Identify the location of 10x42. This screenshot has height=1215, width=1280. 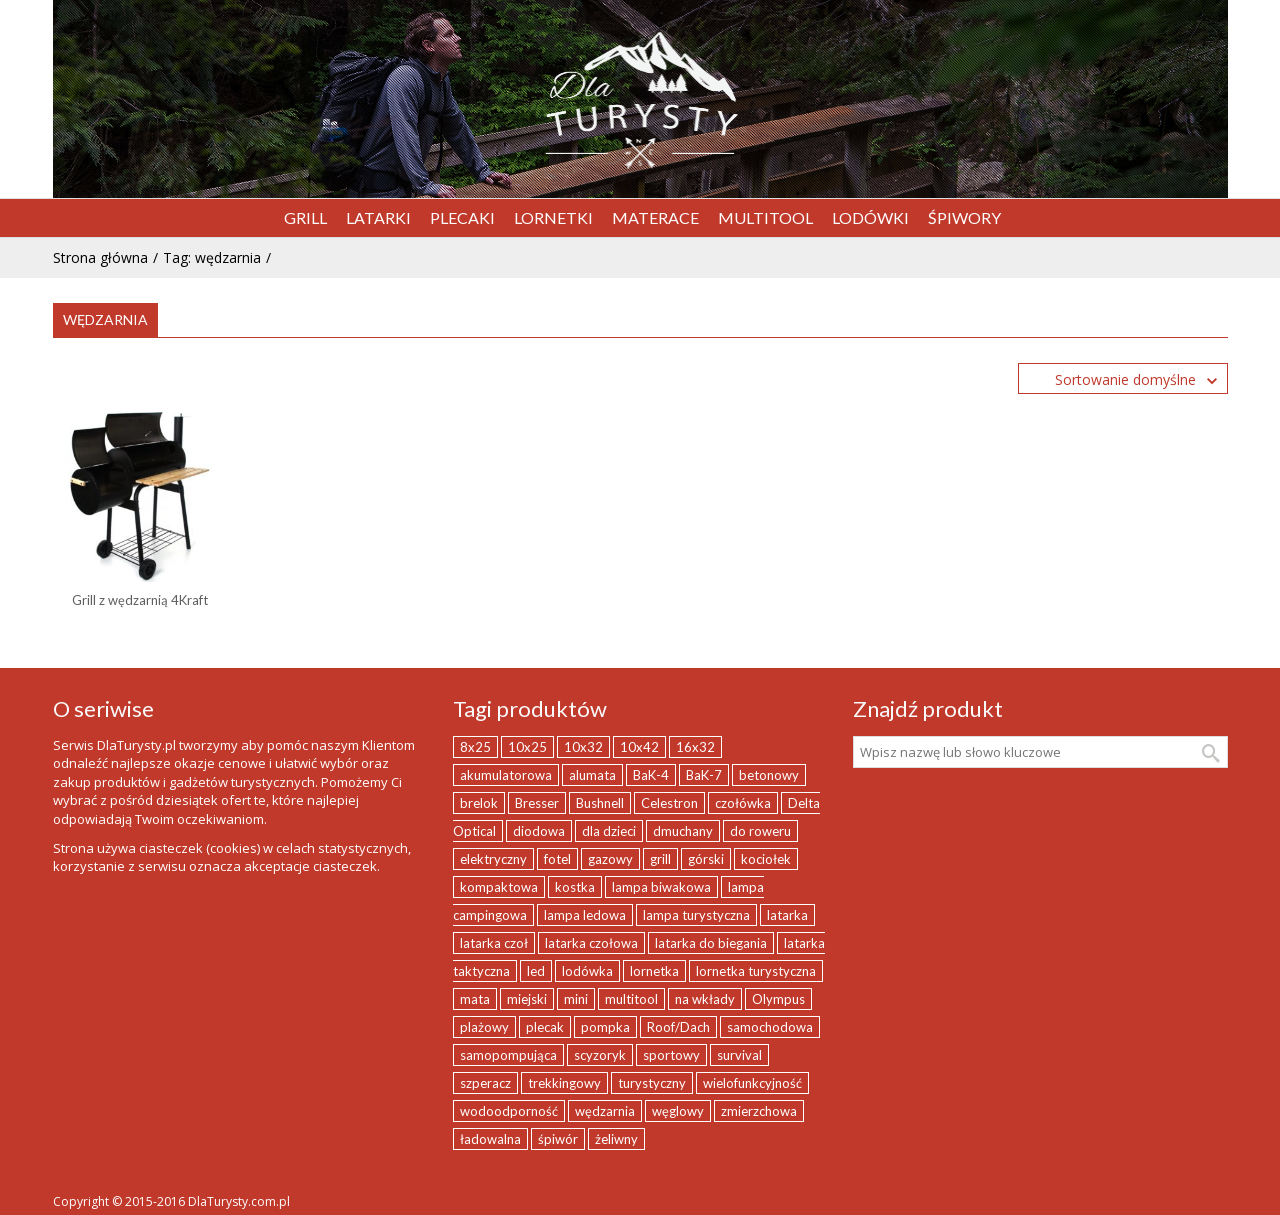
(639, 747).